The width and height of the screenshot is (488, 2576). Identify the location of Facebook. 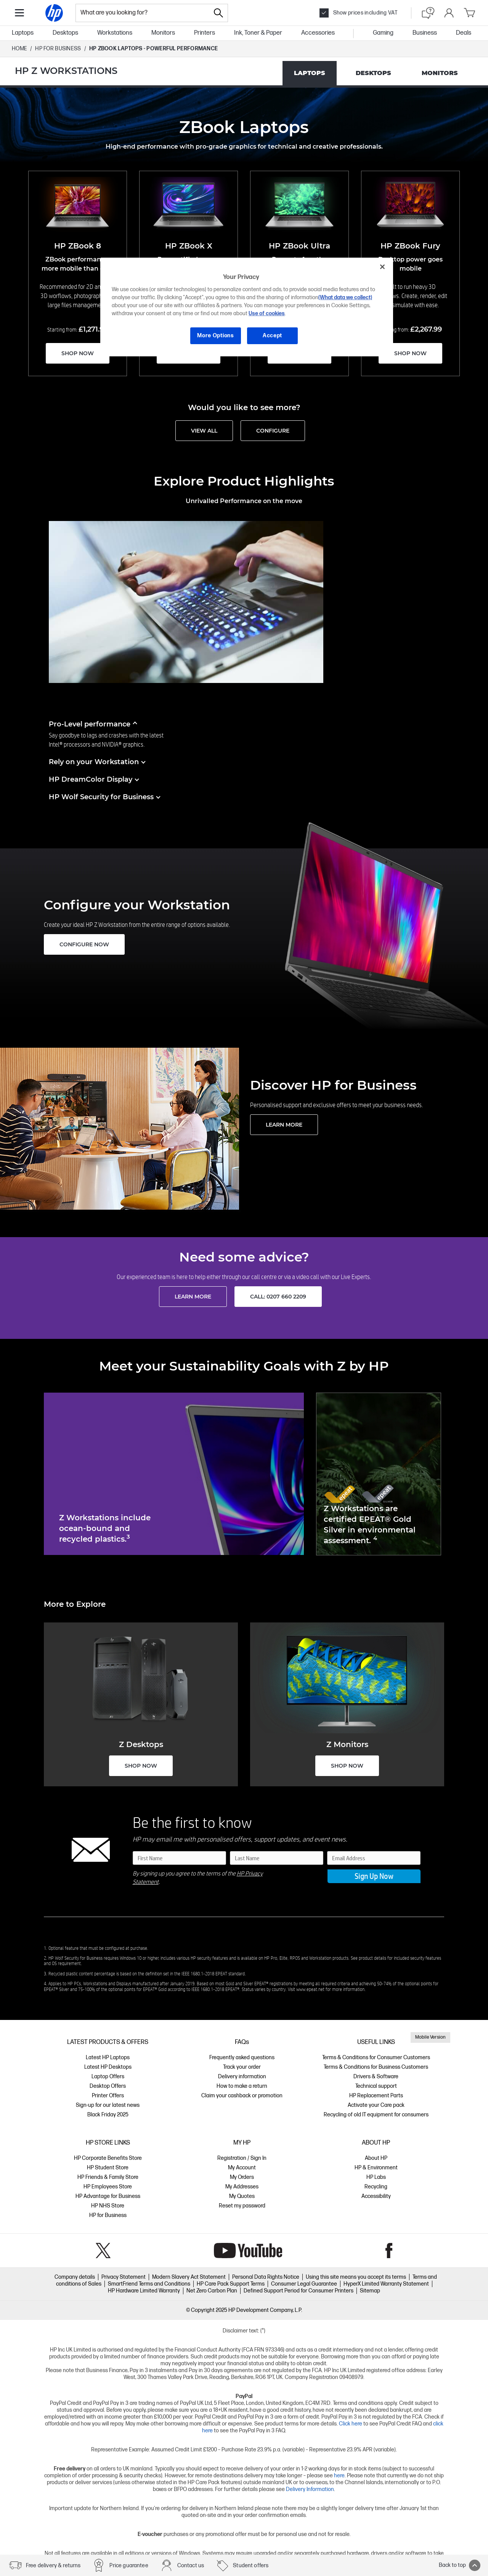
(389, 2250).